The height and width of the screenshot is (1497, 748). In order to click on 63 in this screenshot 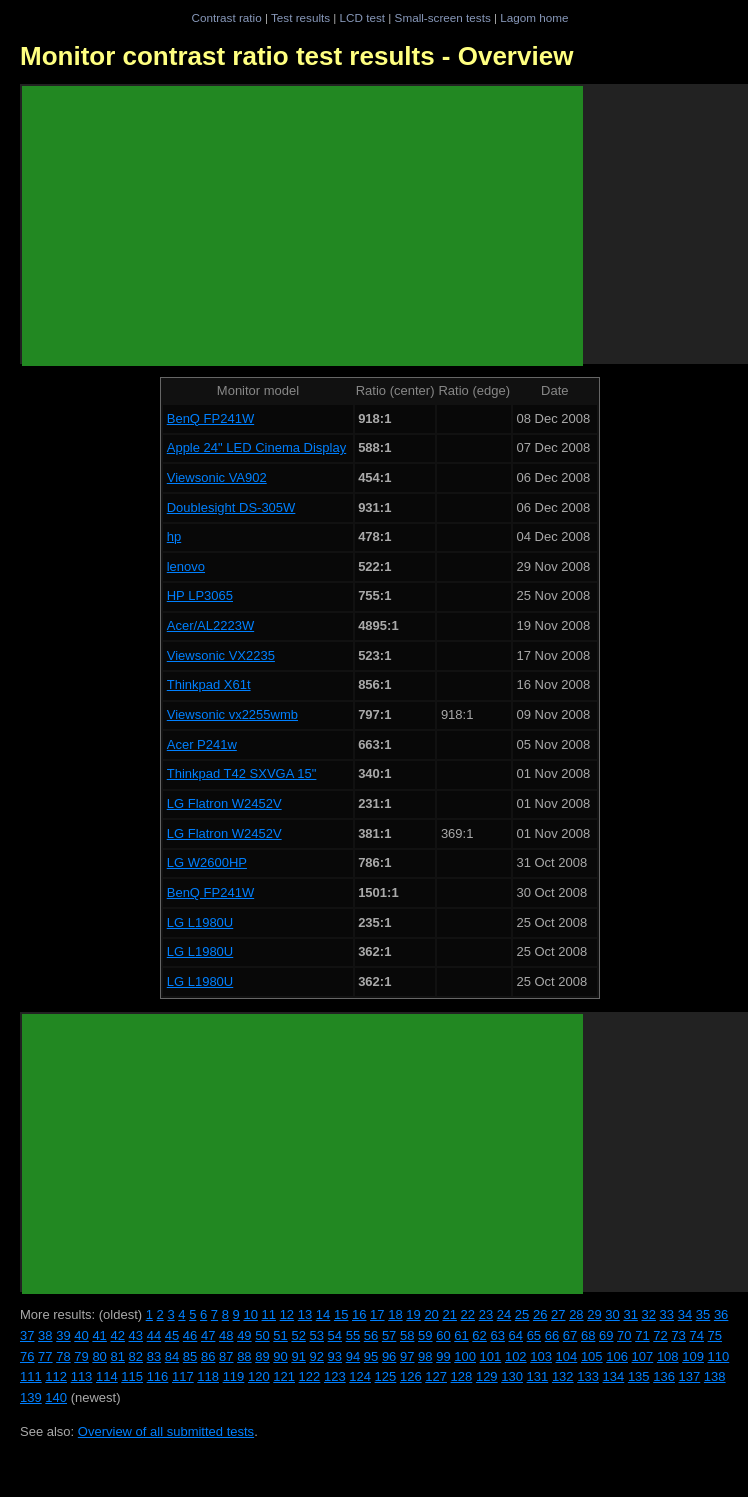, I will do `click(497, 1335)`.